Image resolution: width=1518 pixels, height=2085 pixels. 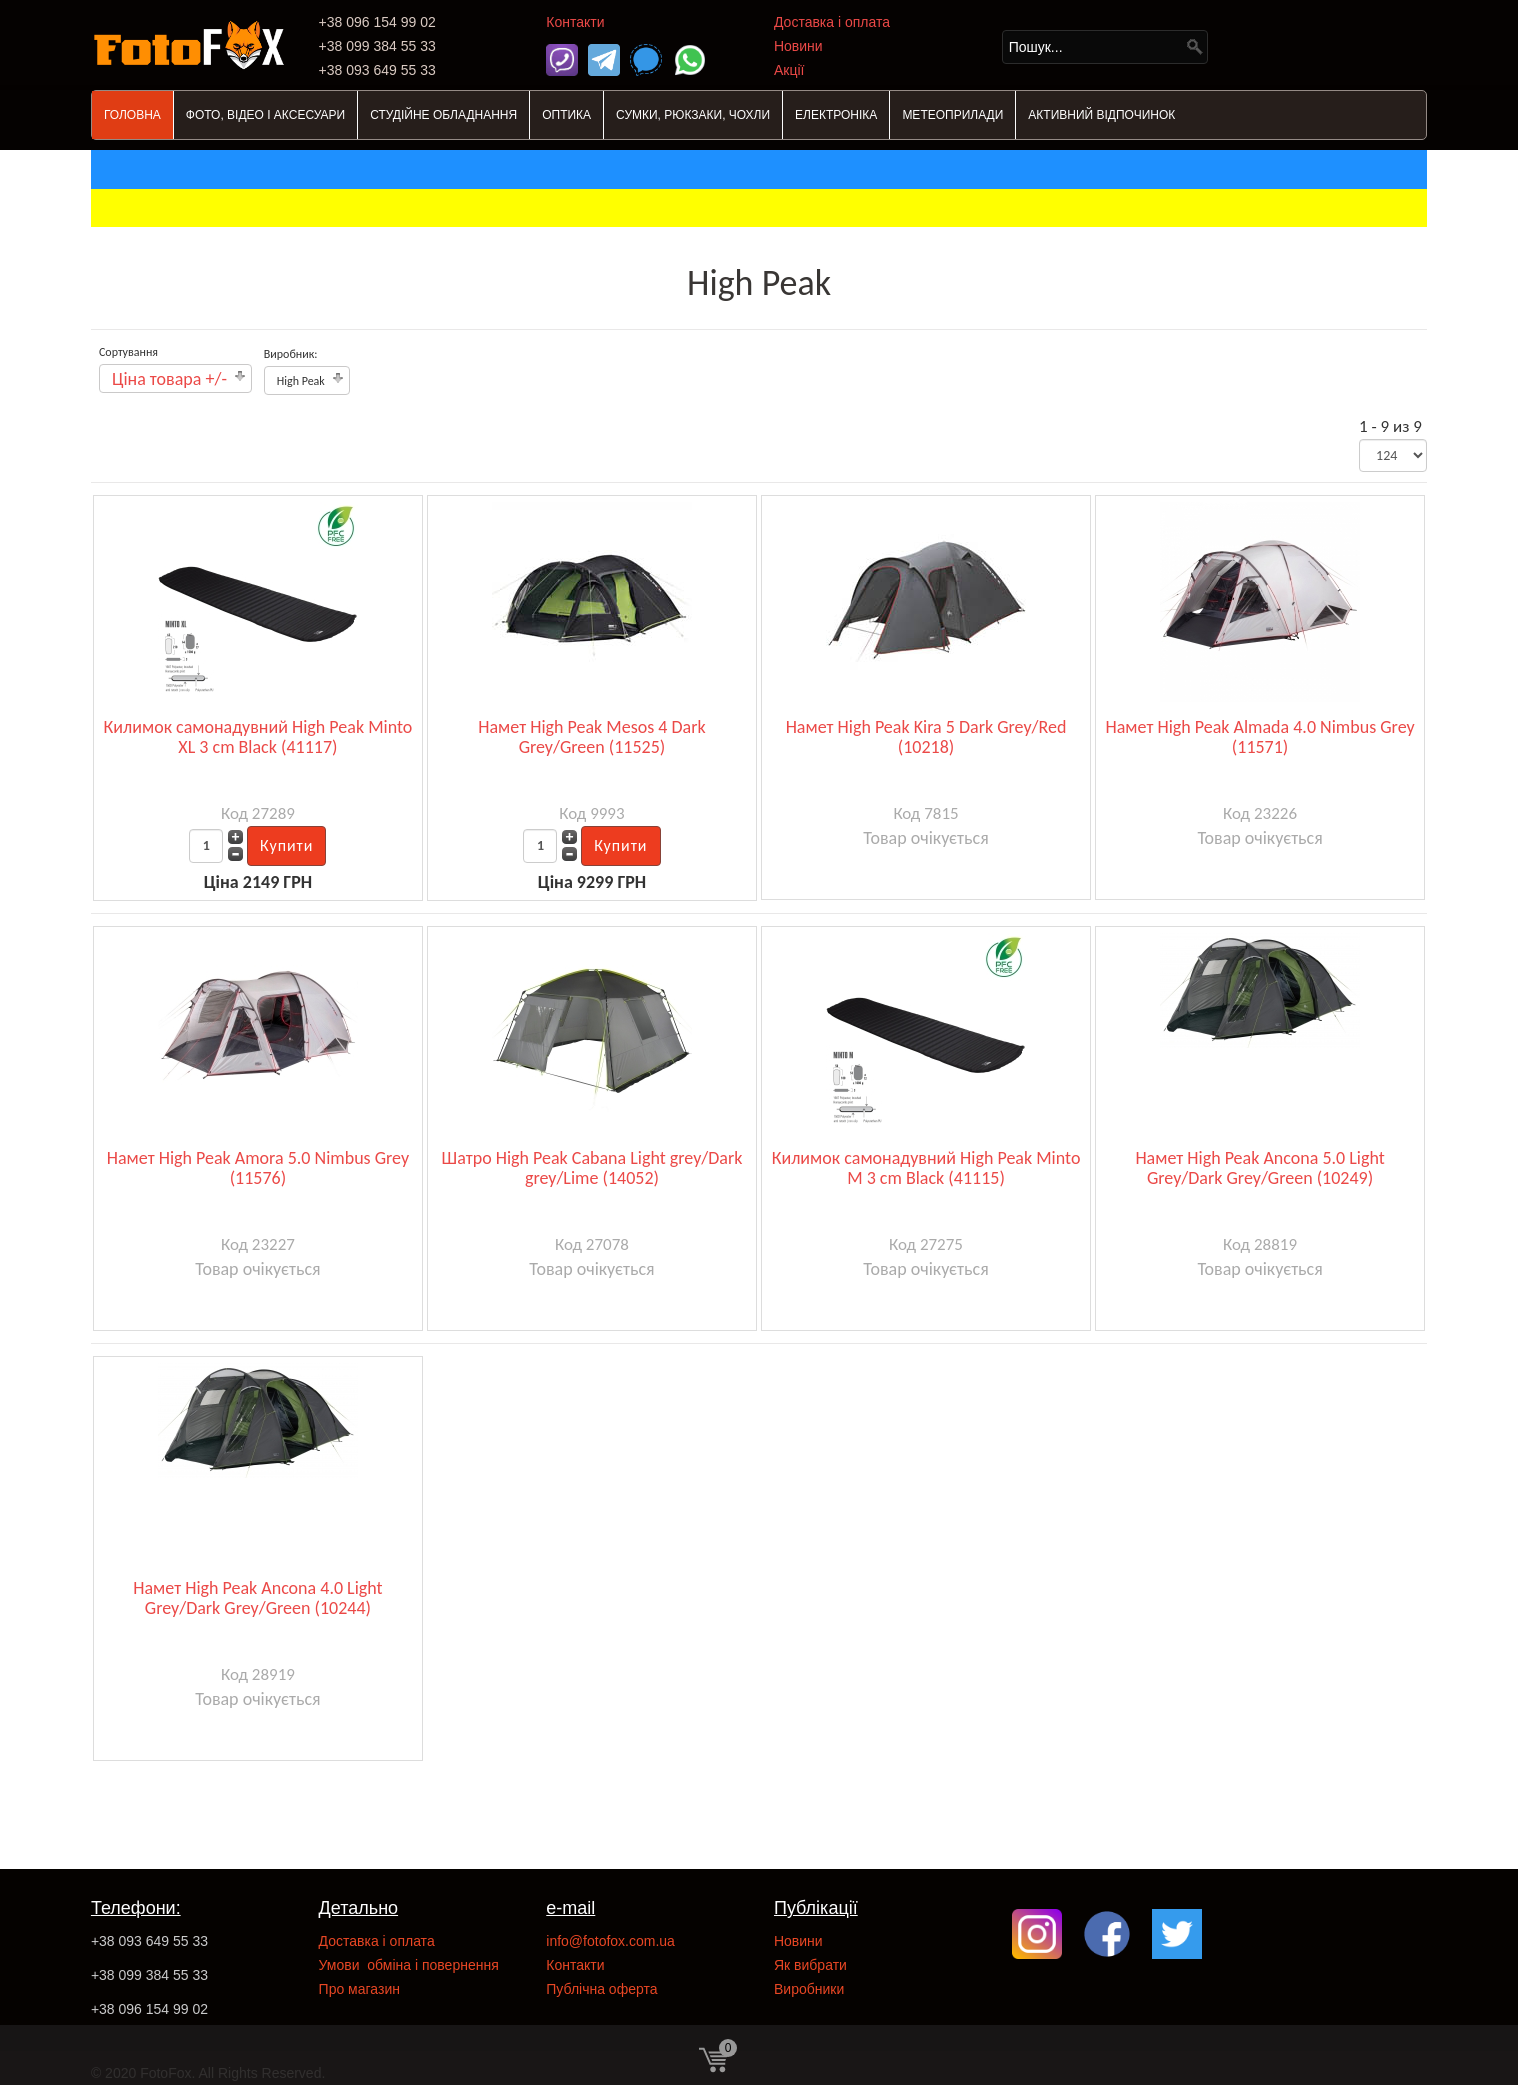 What do you see at coordinates (1101, 115) in the screenshot?
I see `АКТИВНИЙ ВІДПОЧИНОК` at bounding box center [1101, 115].